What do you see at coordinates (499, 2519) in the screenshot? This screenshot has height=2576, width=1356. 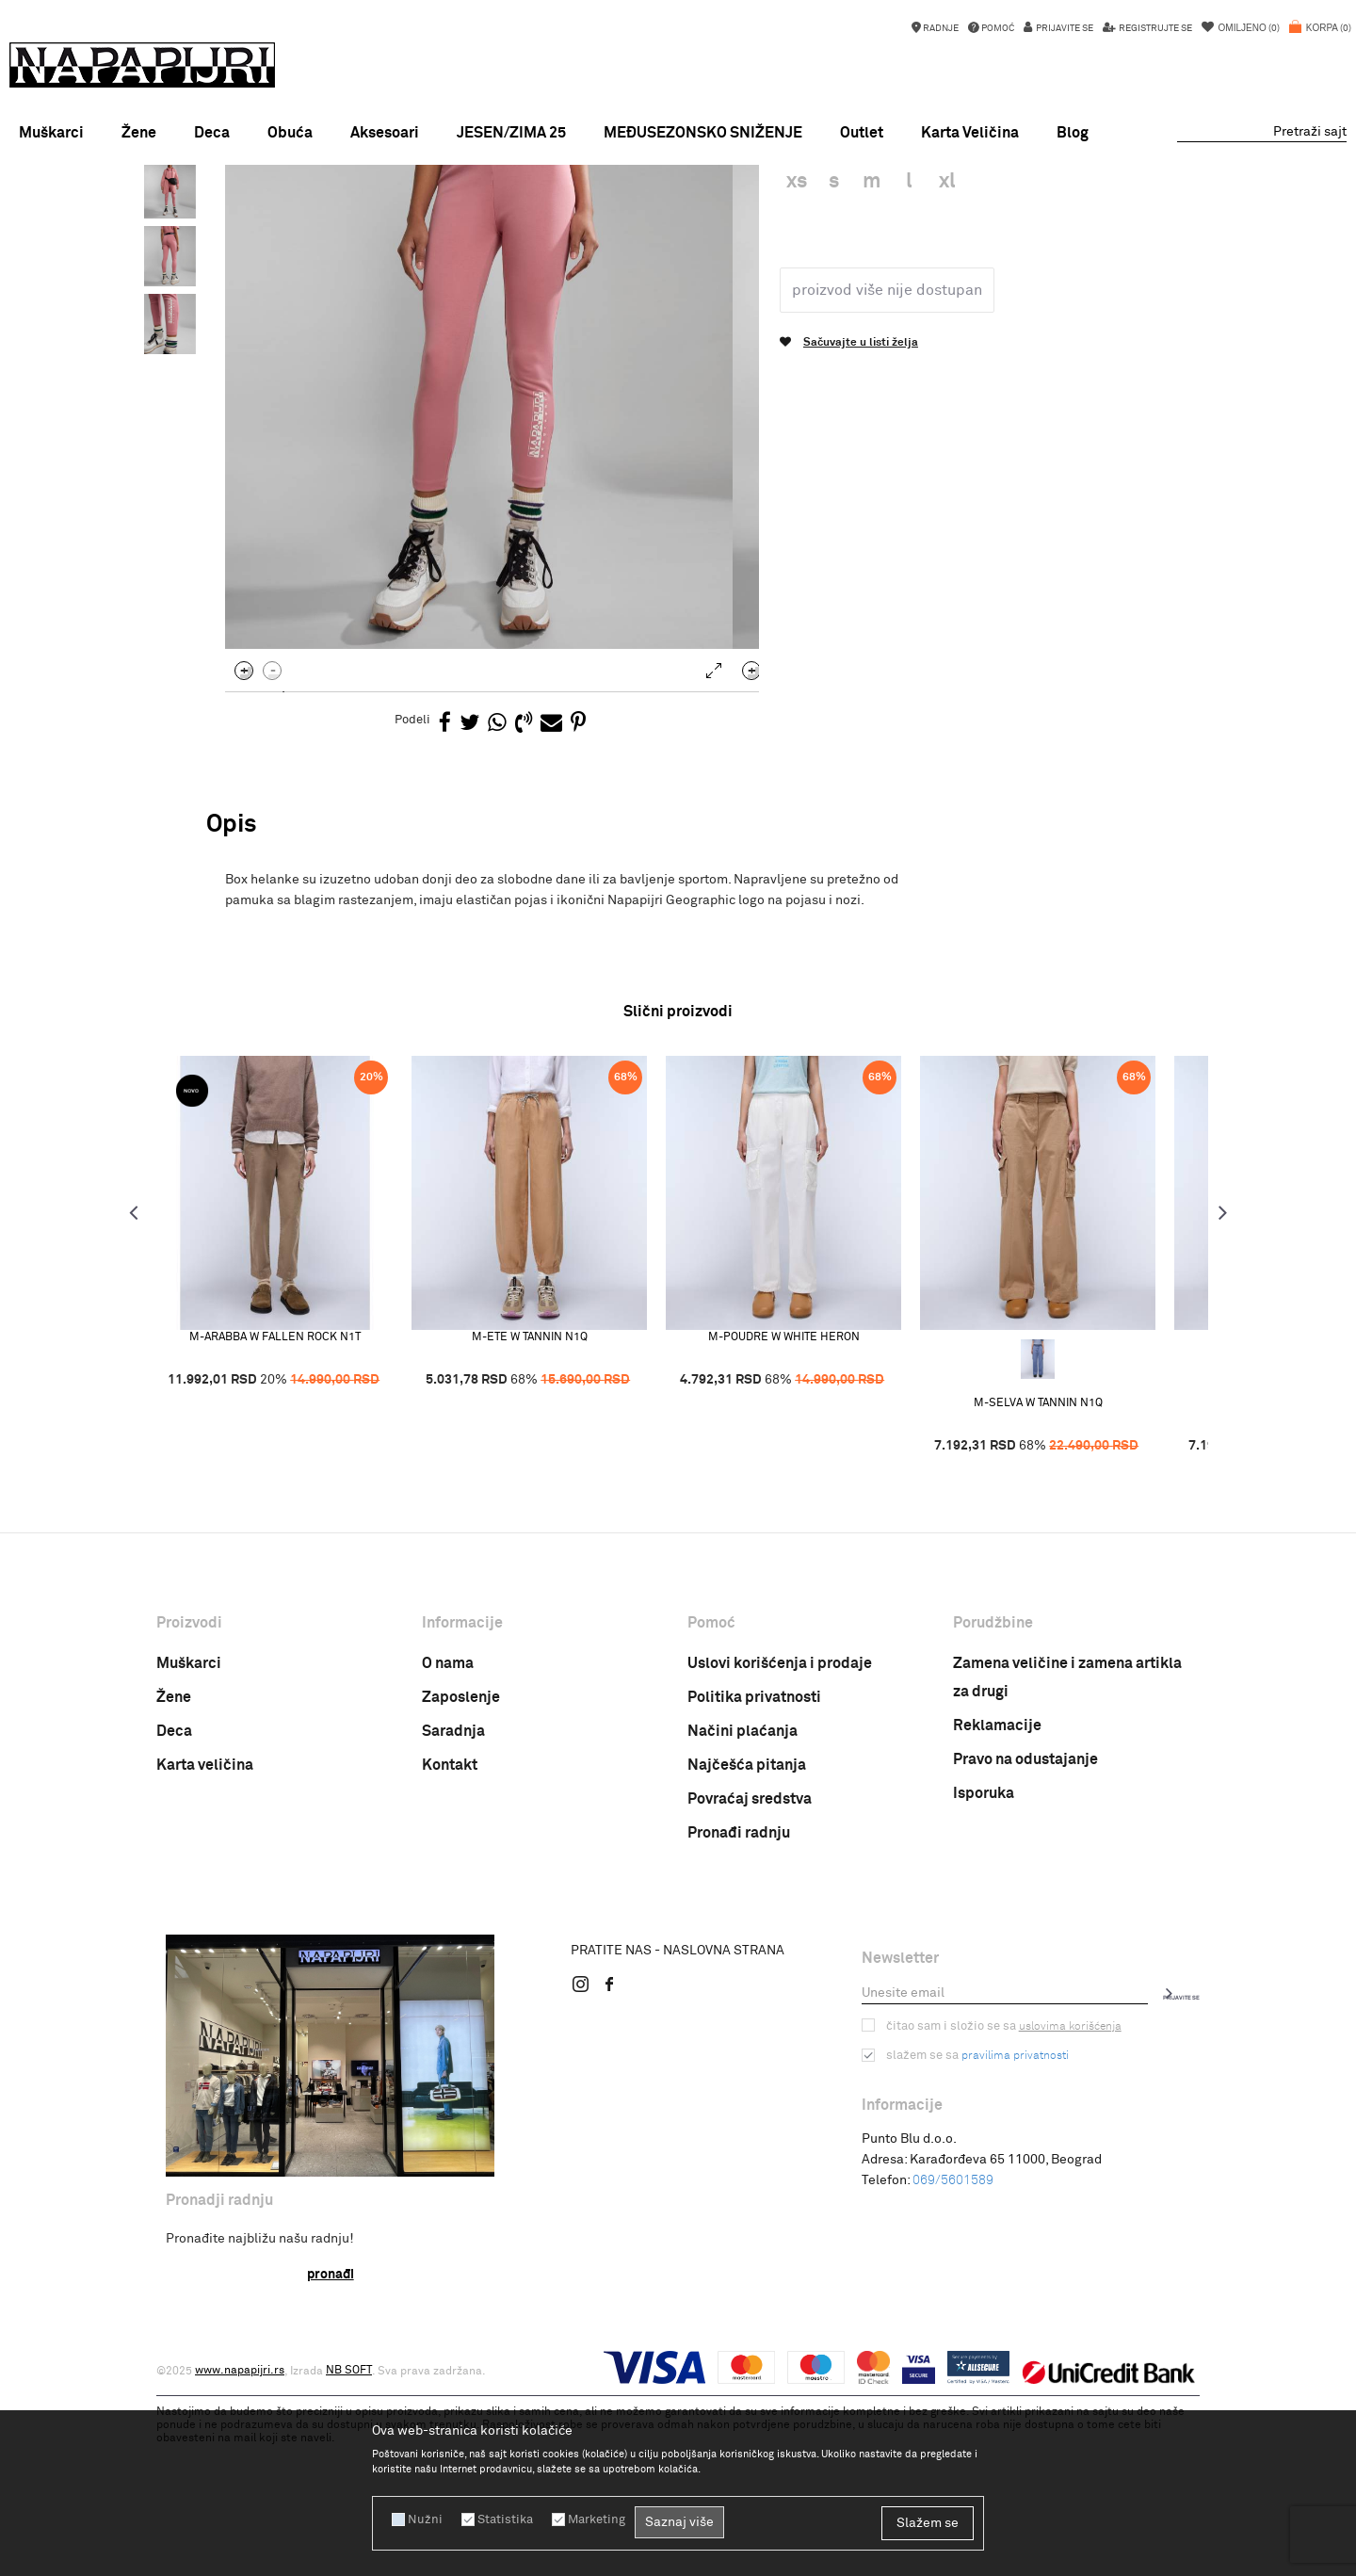 I see `Statistika` at bounding box center [499, 2519].